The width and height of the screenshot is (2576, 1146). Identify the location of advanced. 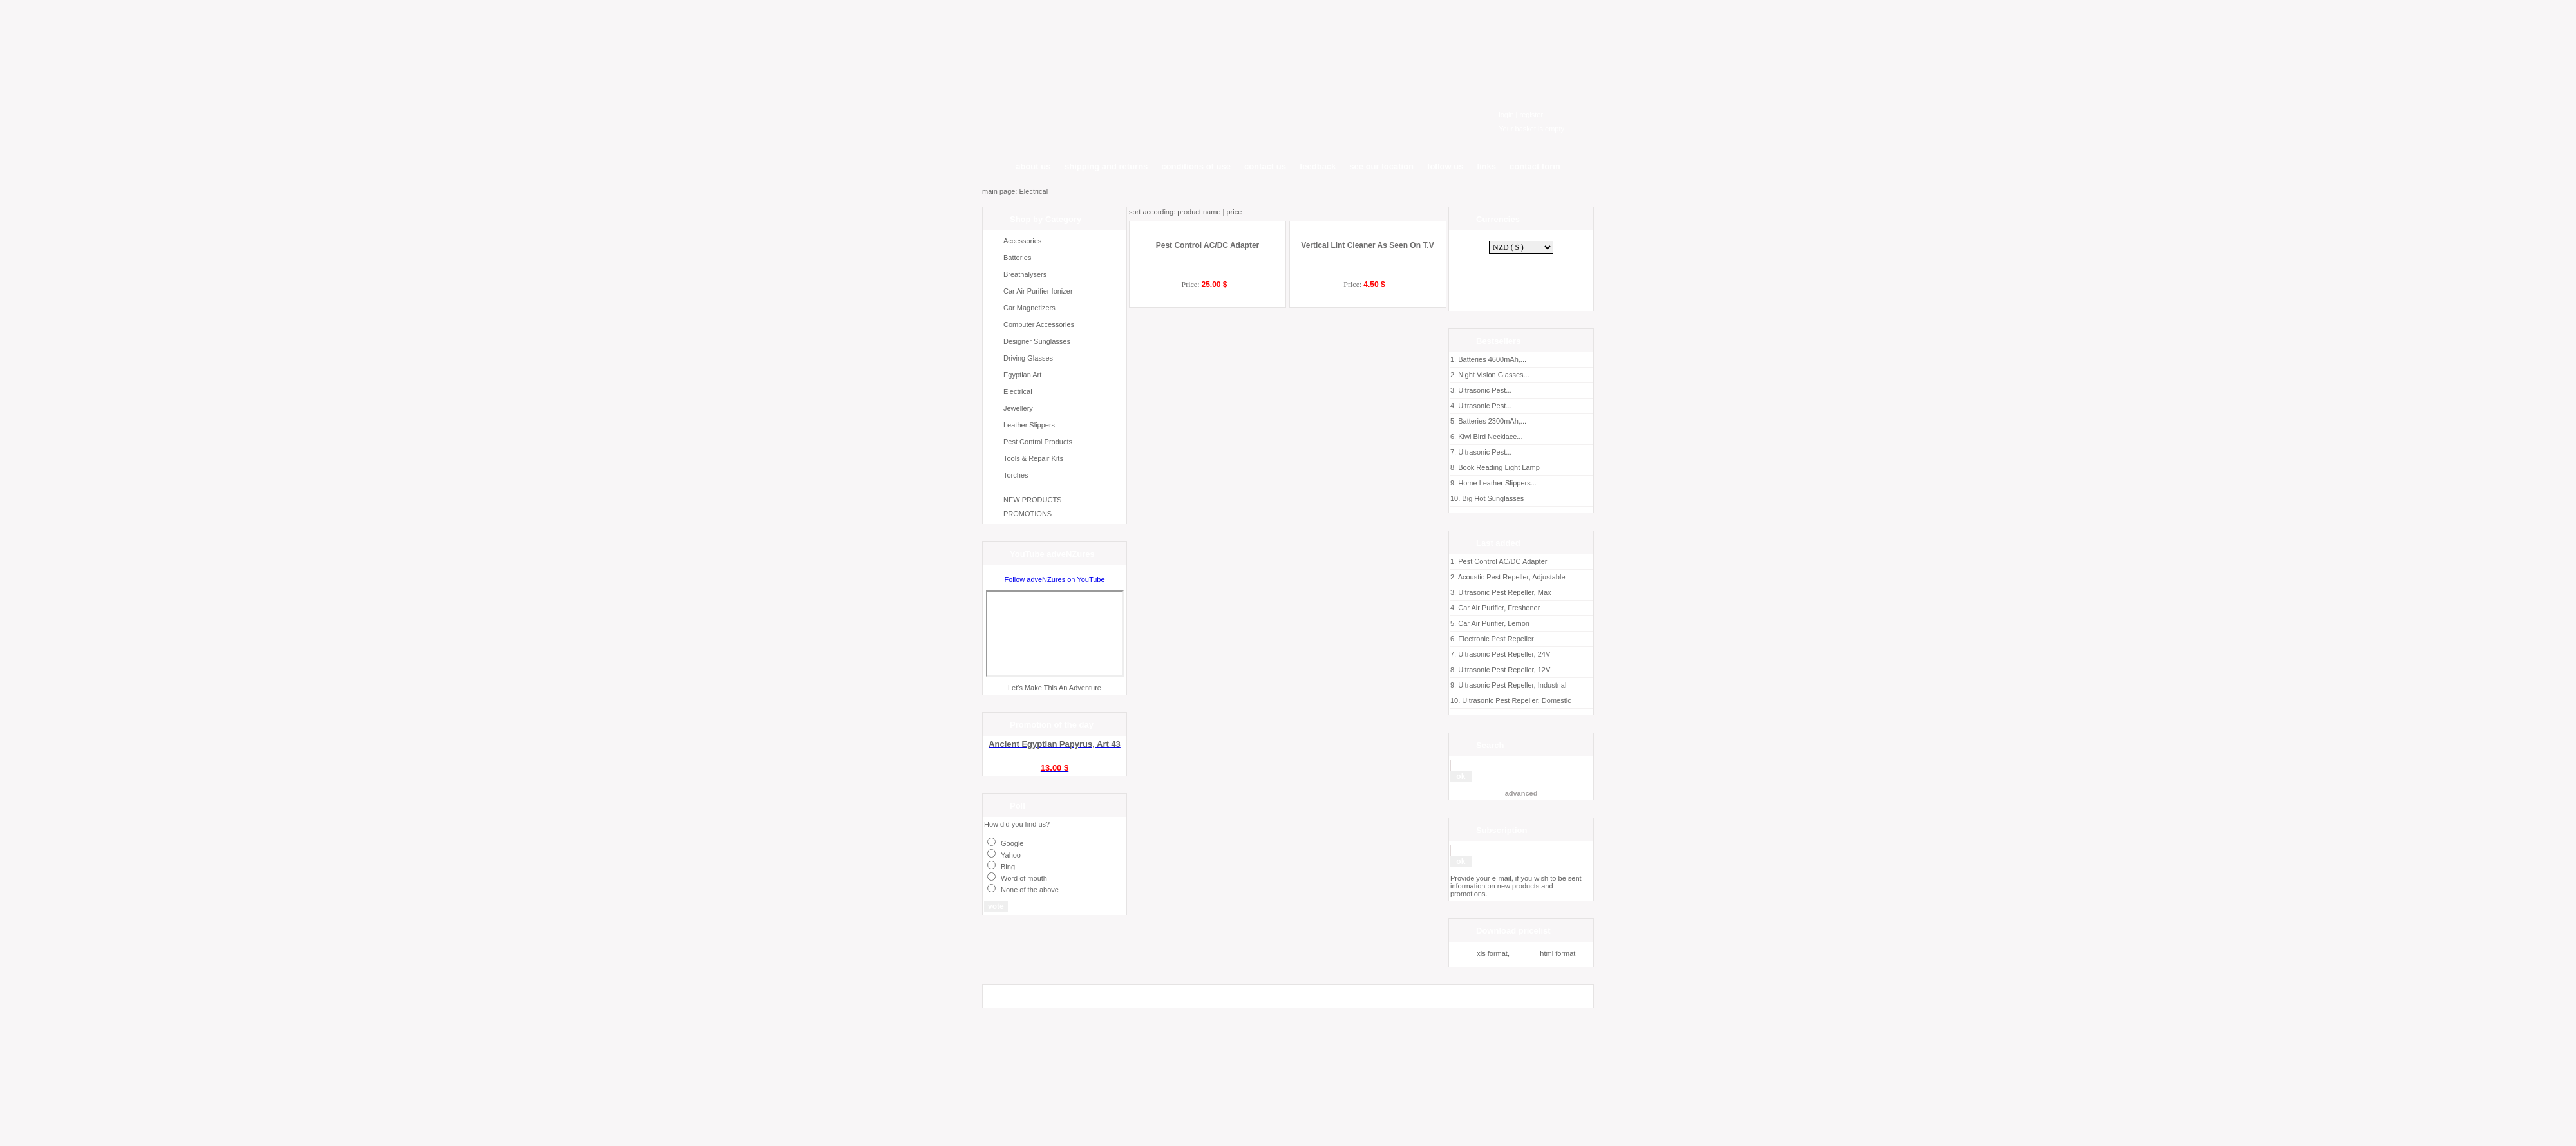
(1521, 793).